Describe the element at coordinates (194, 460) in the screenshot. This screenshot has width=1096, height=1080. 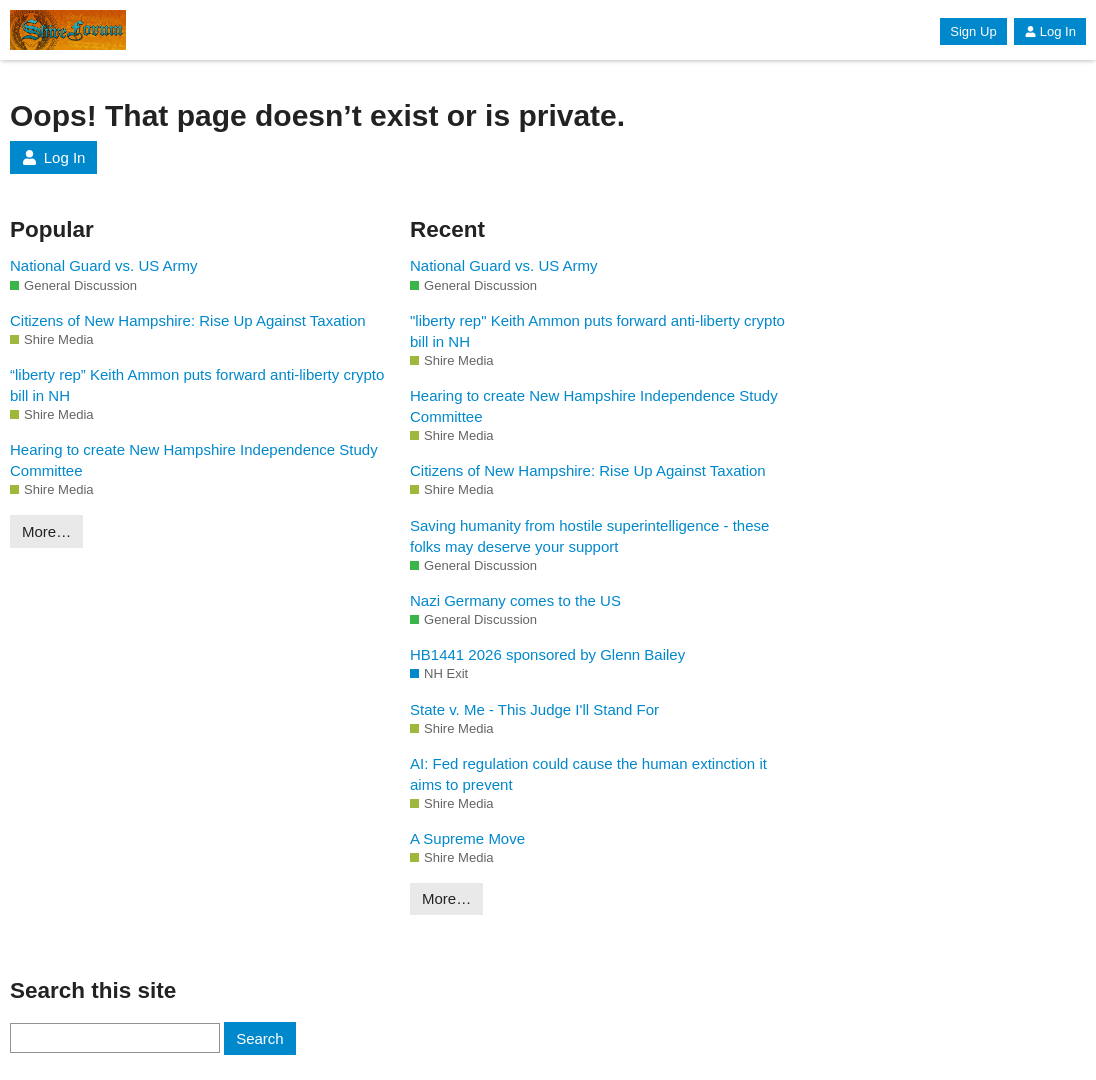
I see `Hearing to create New Hampshire Independence Study Committee` at that location.